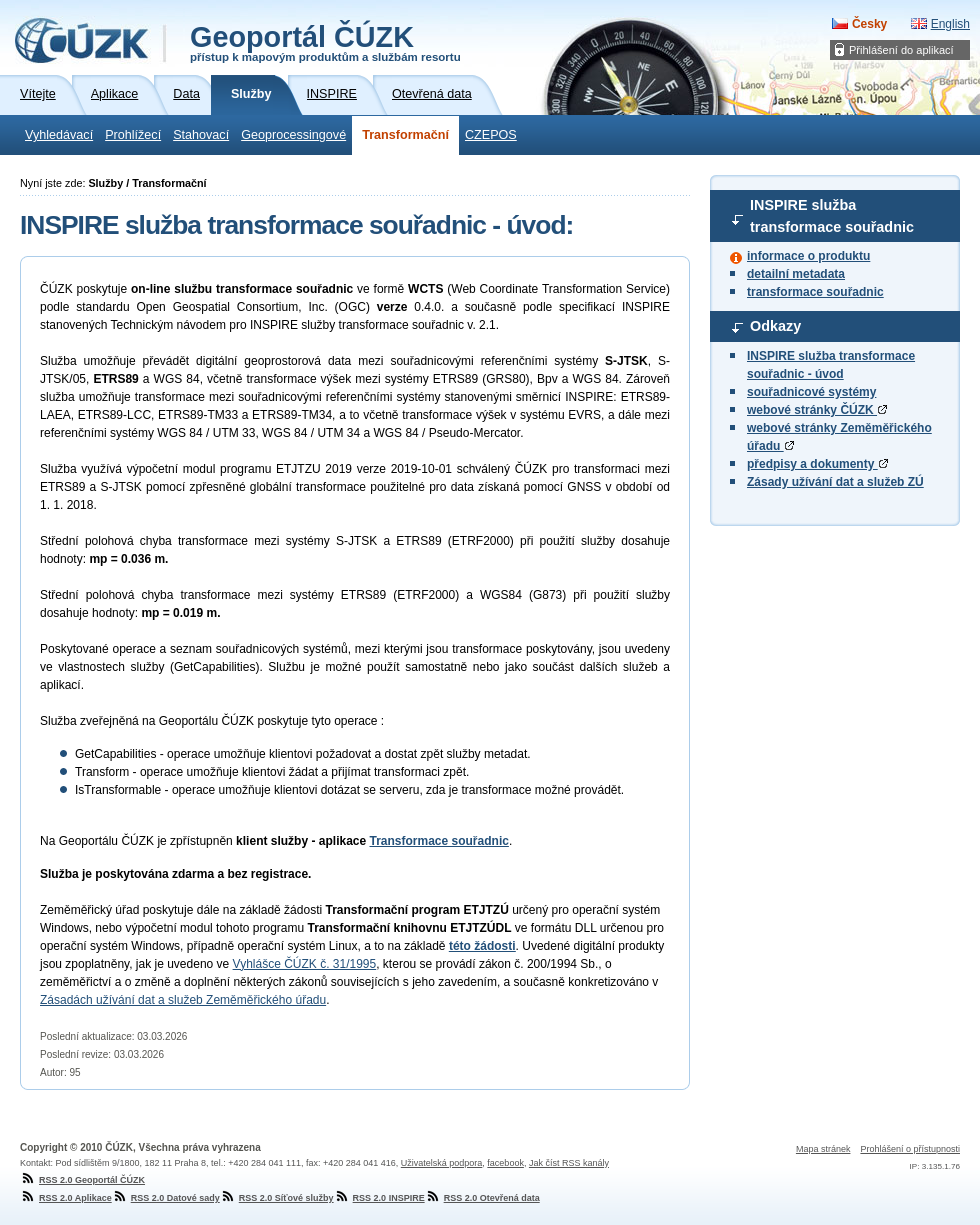  I want to click on Jak číst RSS kanály, so click(569, 1163).